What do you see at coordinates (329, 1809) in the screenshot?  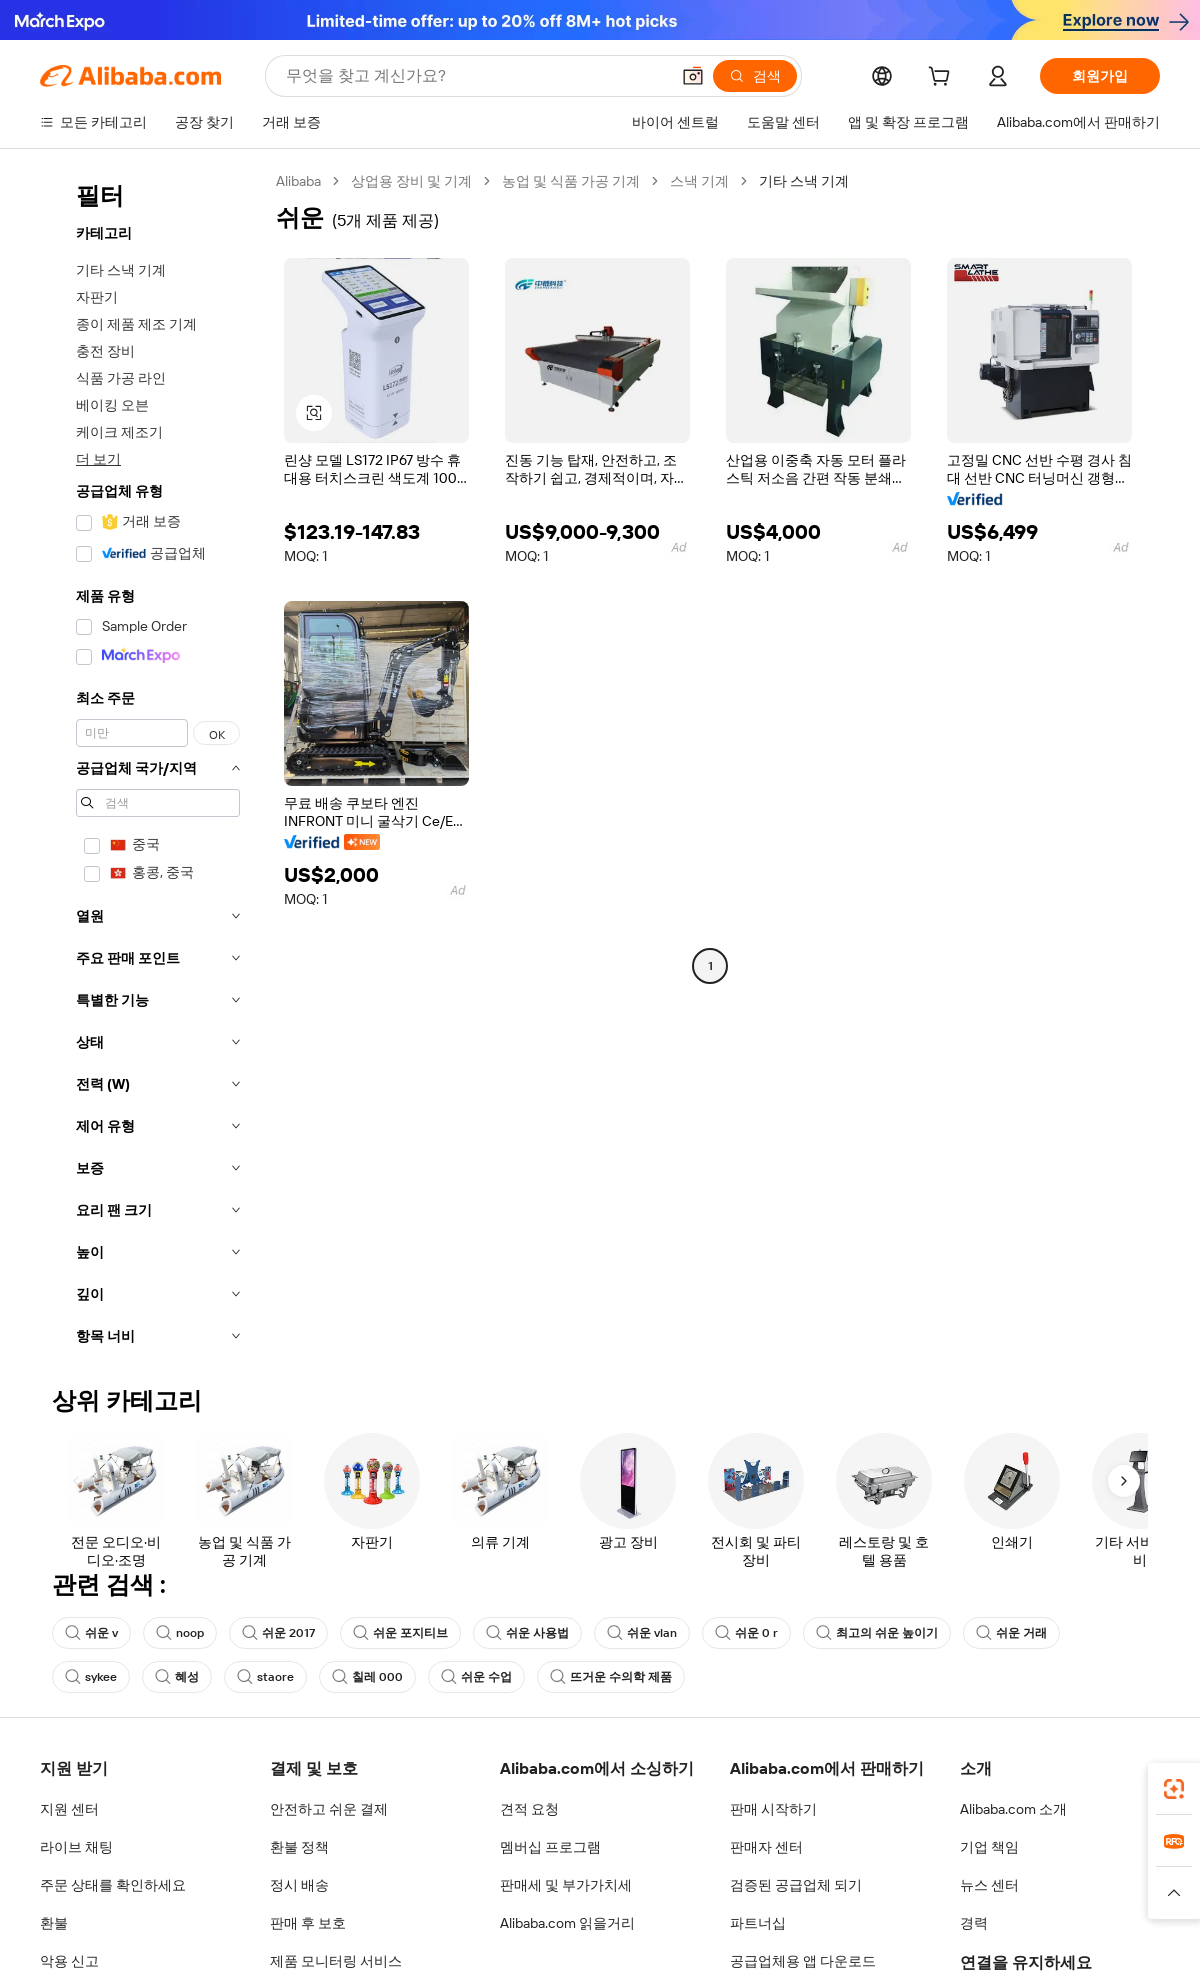 I see `안전하고 쉬운 결제` at bounding box center [329, 1809].